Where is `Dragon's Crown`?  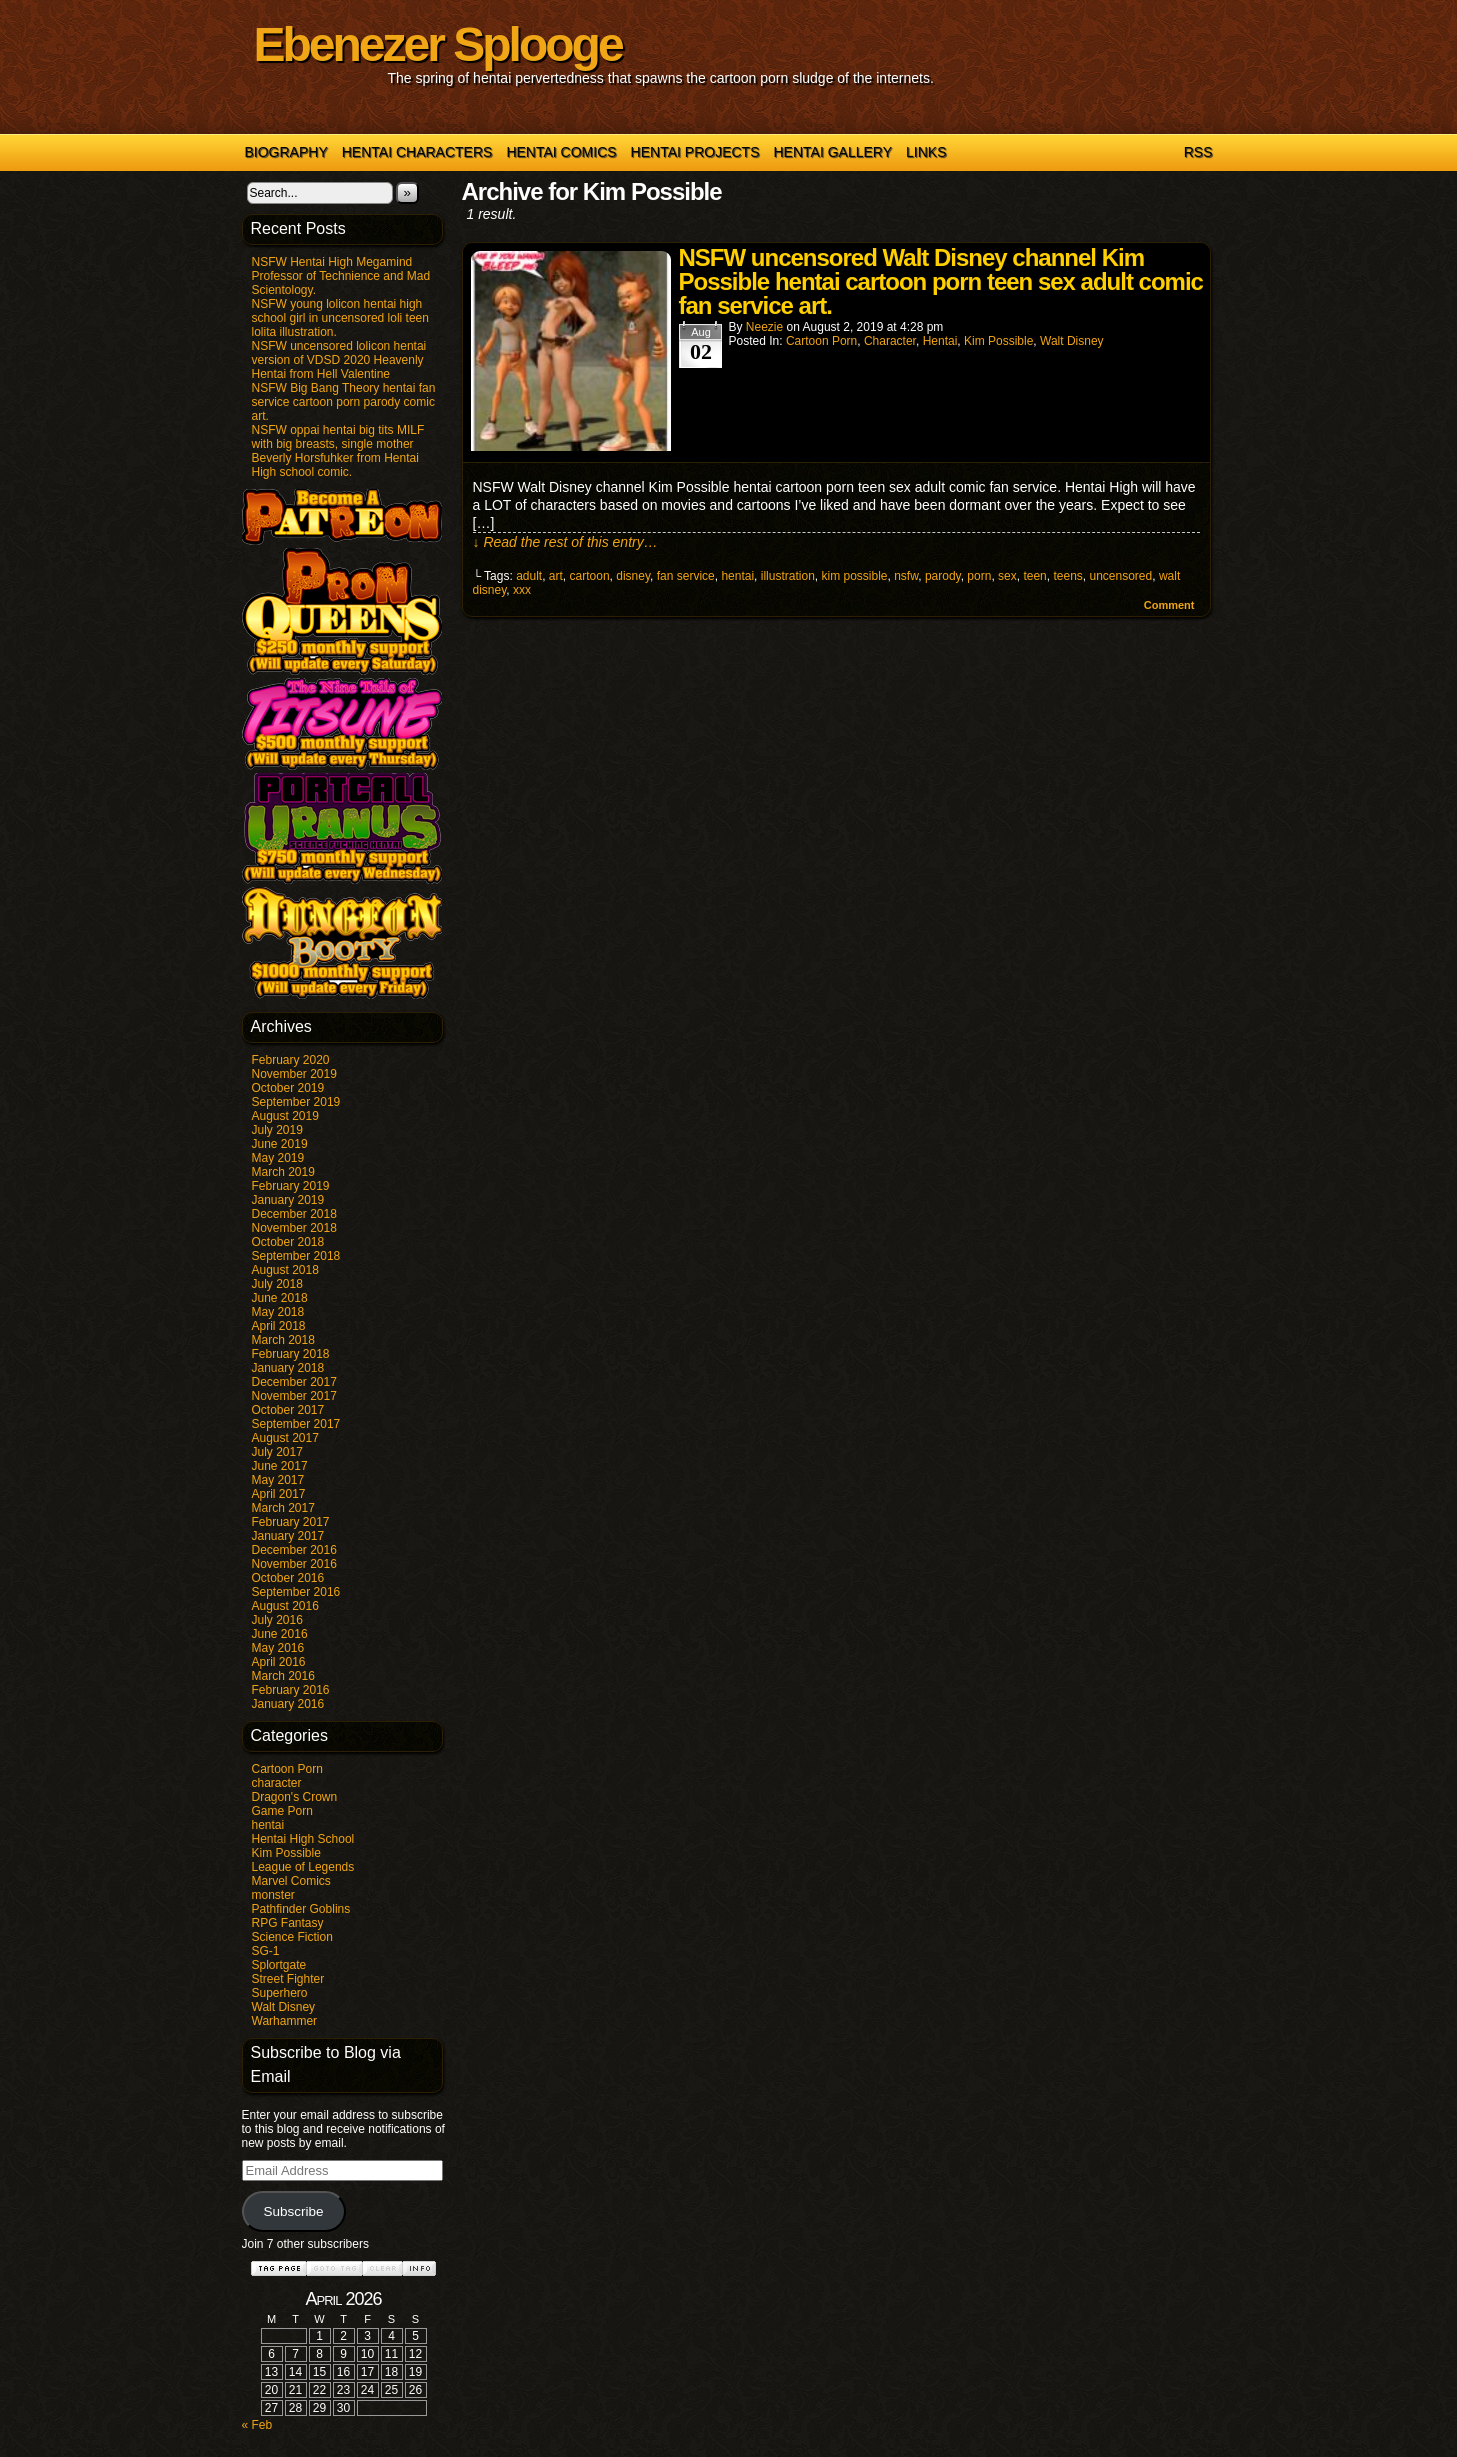
Dragon's Crown is located at coordinates (295, 1797).